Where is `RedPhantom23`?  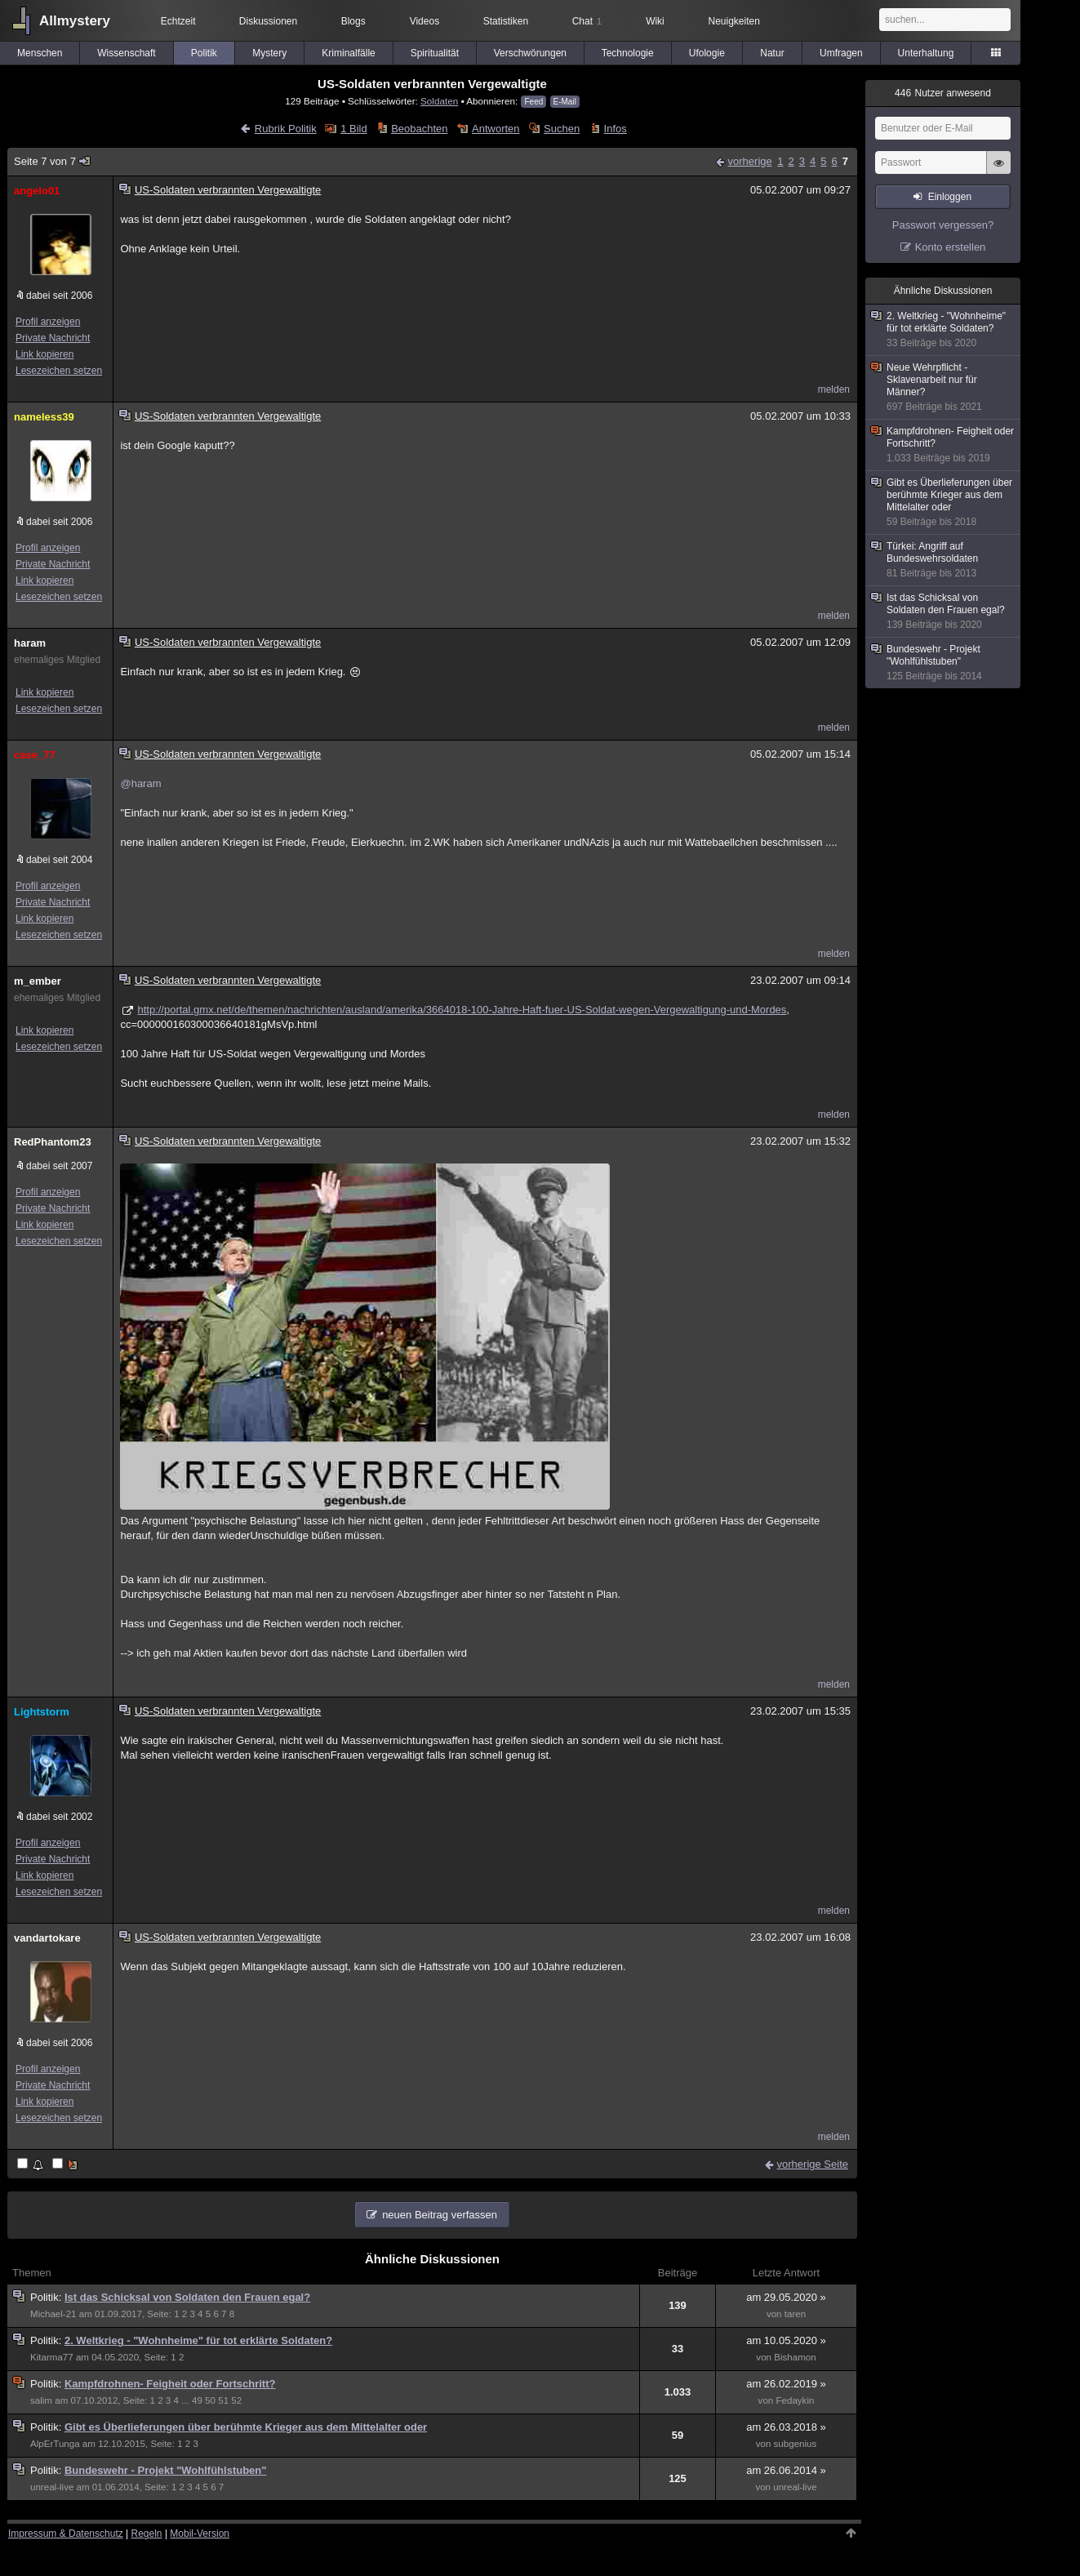
RedPhantom23 is located at coordinates (52, 1142).